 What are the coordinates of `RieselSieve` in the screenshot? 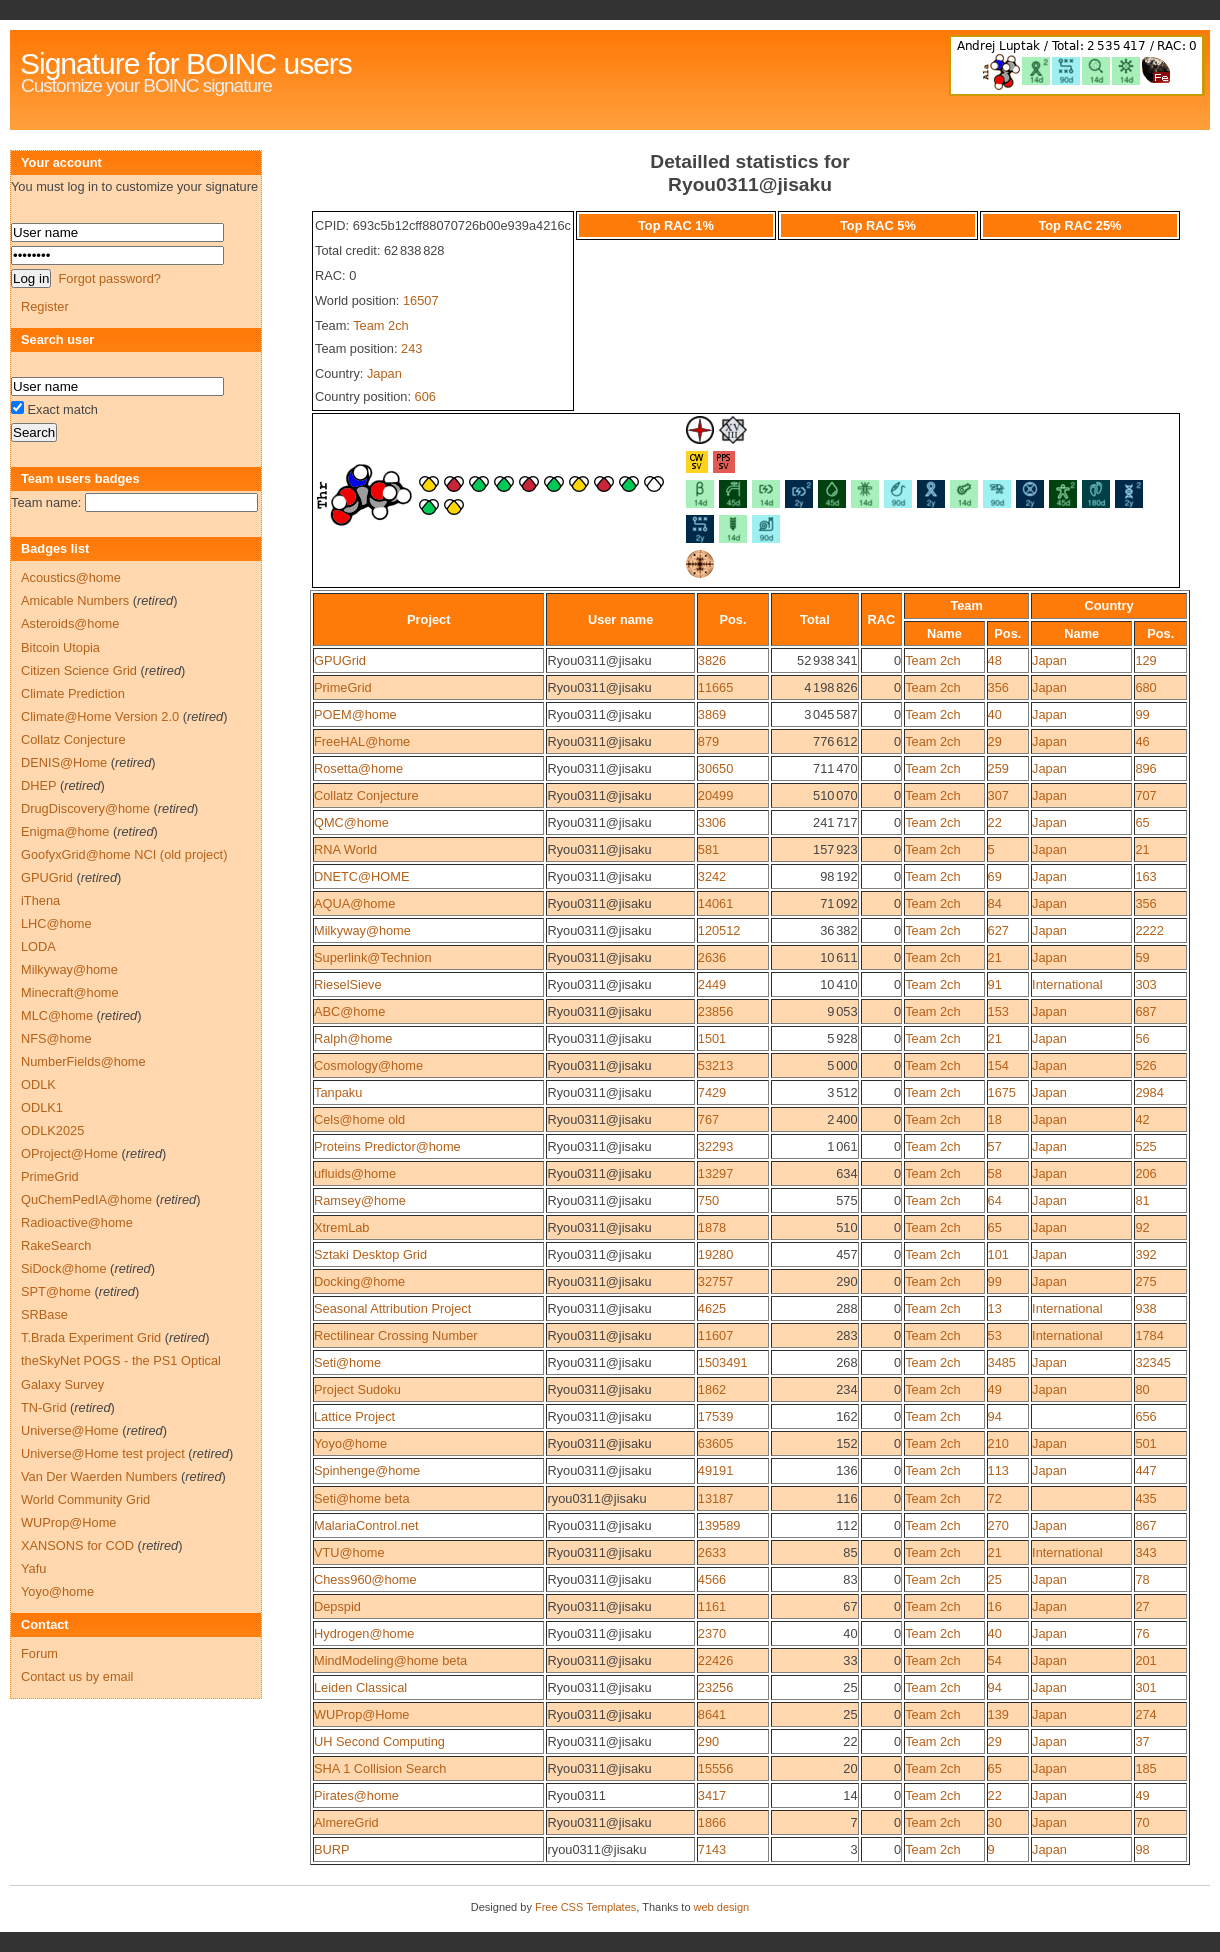 It's located at (348, 984).